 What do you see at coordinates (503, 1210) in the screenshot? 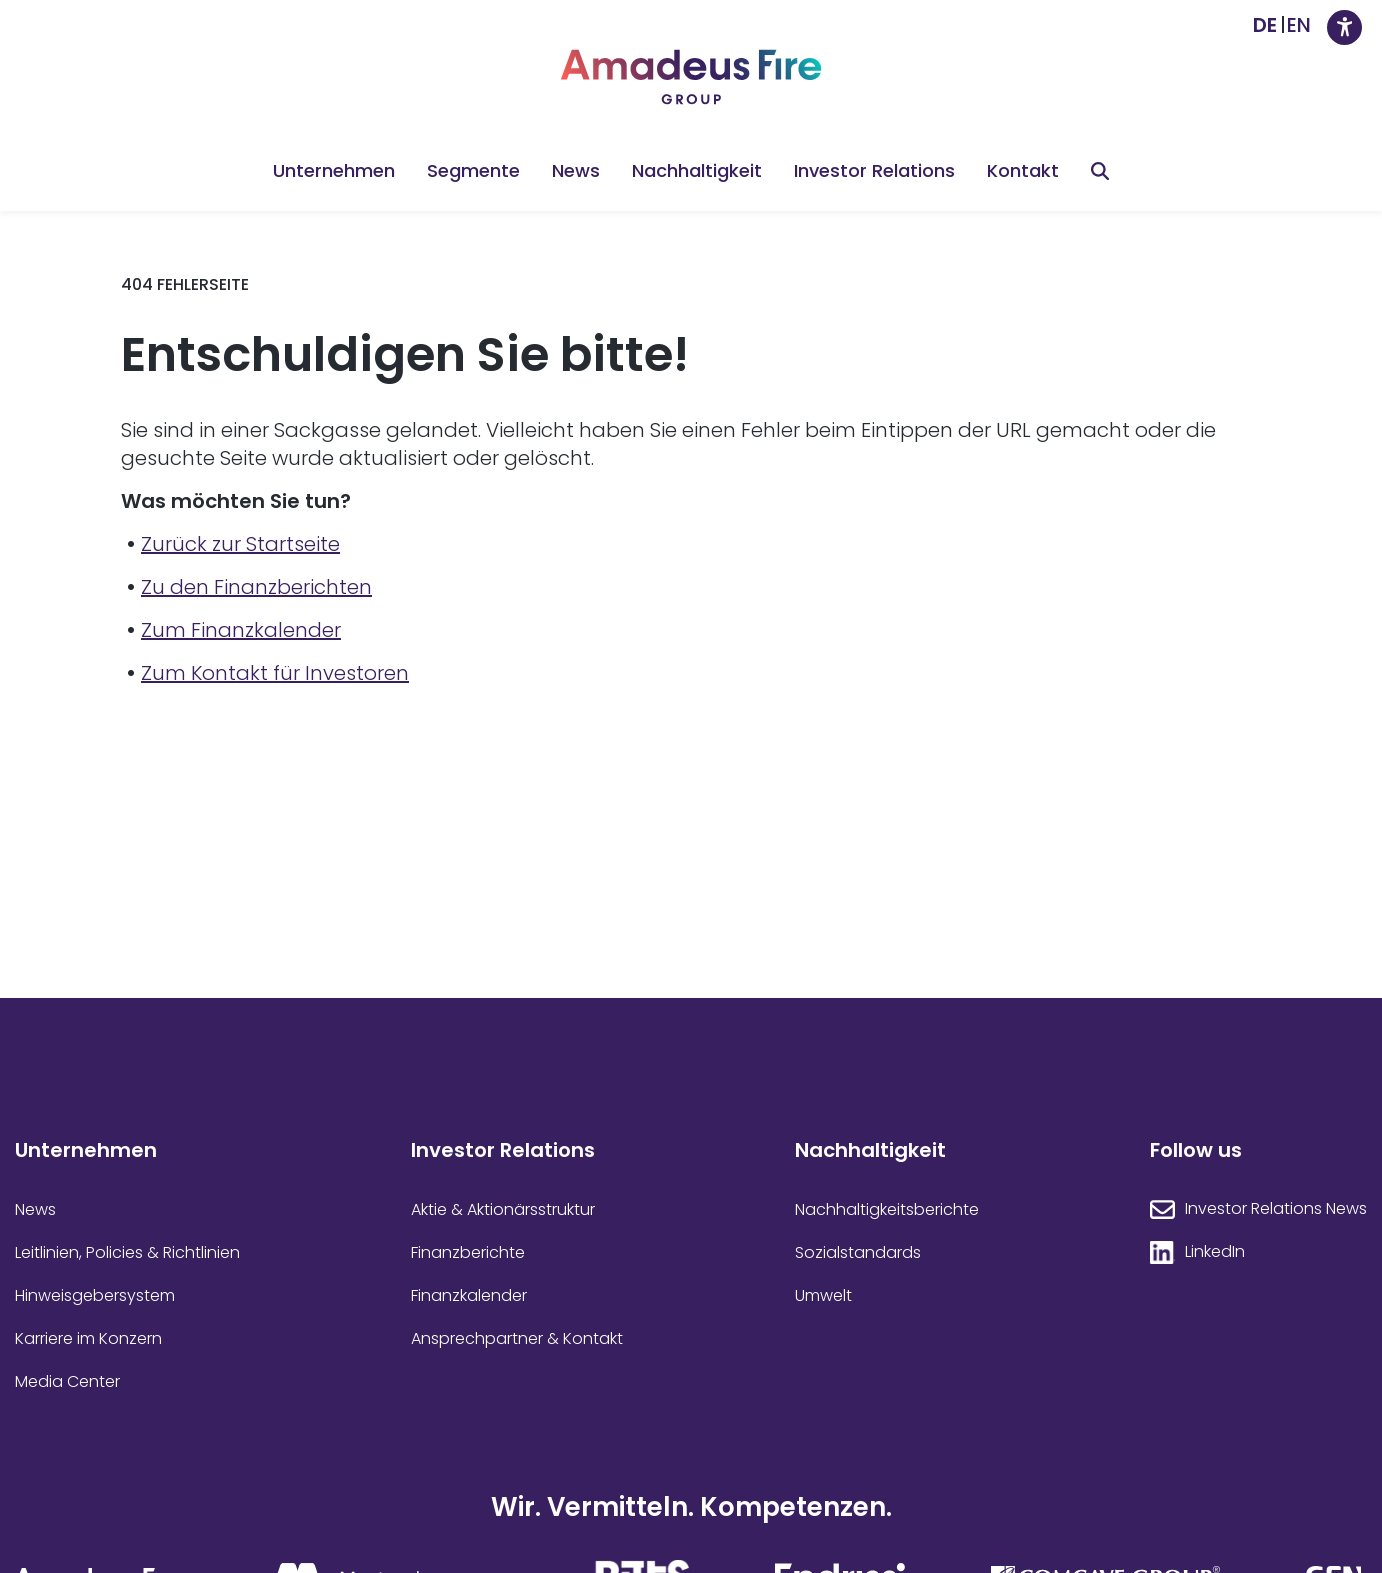
I see `Aktie & Aktionärsstruktur` at bounding box center [503, 1210].